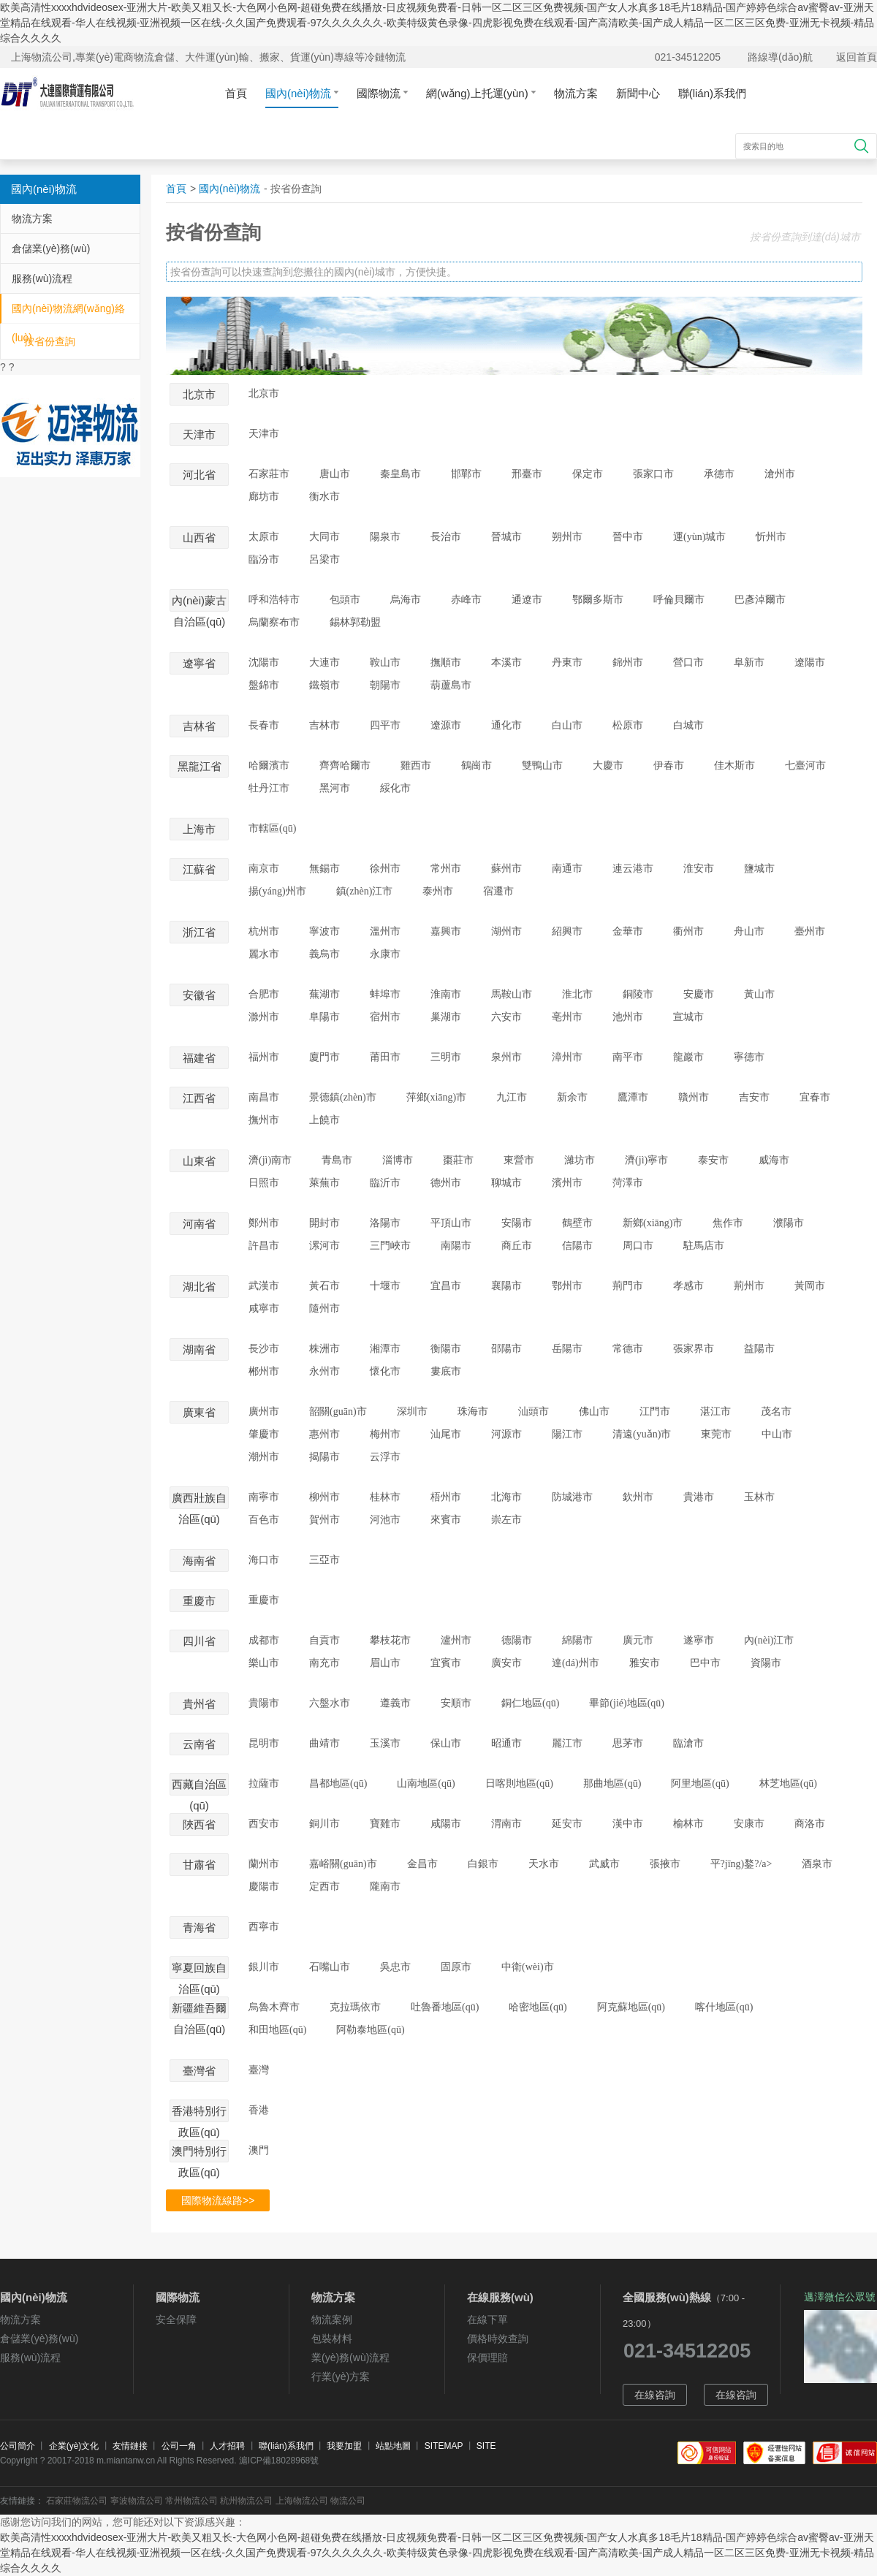 This screenshot has height=2576, width=877. Describe the element at coordinates (395, 788) in the screenshot. I see `綏化市` at that location.